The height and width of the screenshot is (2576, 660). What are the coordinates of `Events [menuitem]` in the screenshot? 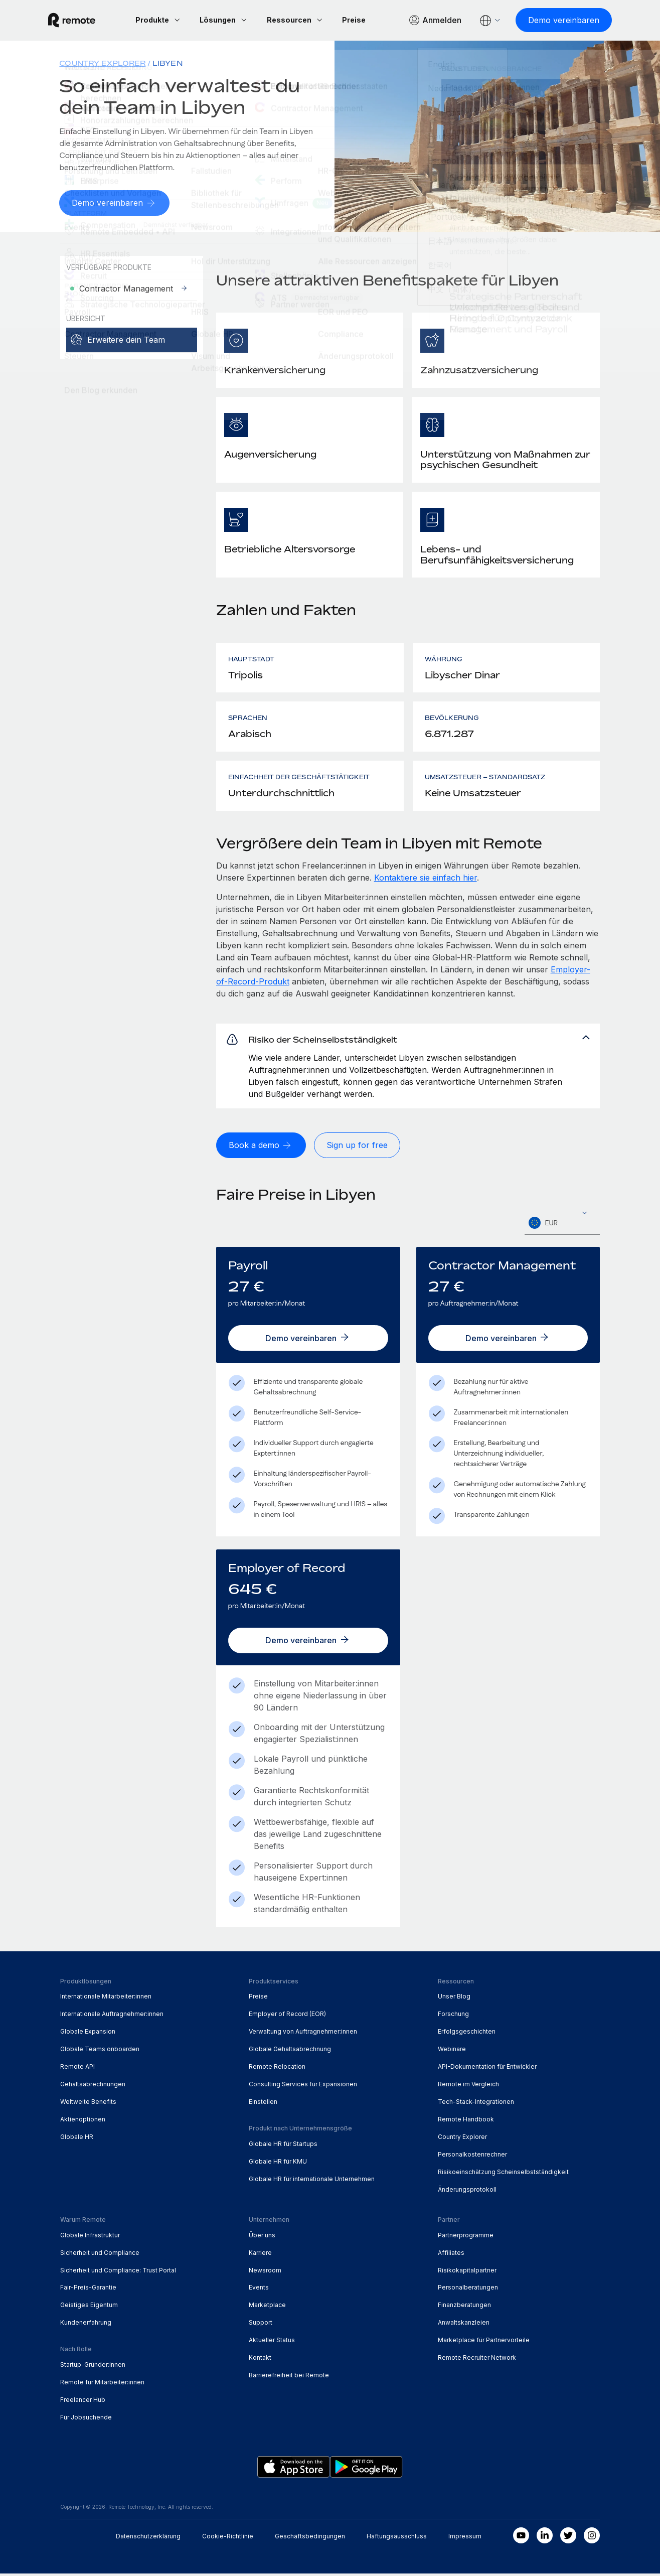 It's located at (259, 2290).